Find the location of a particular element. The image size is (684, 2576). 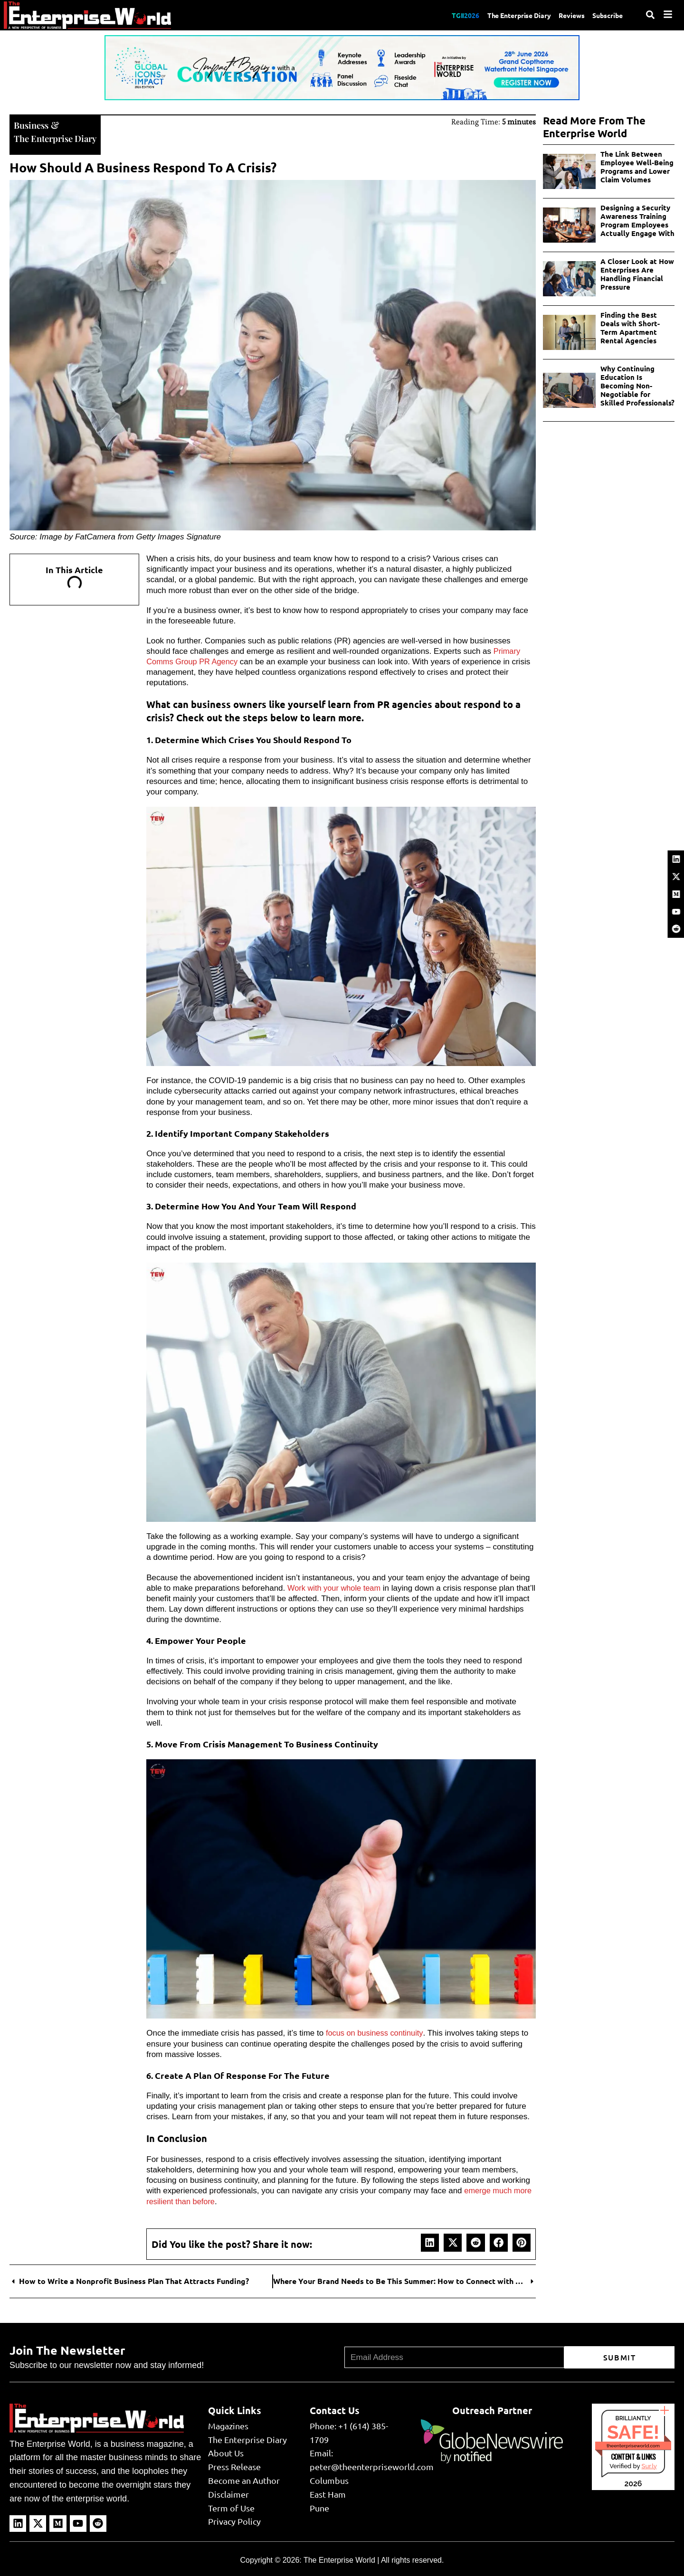

Subscribe is located at coordinates (606, 15).